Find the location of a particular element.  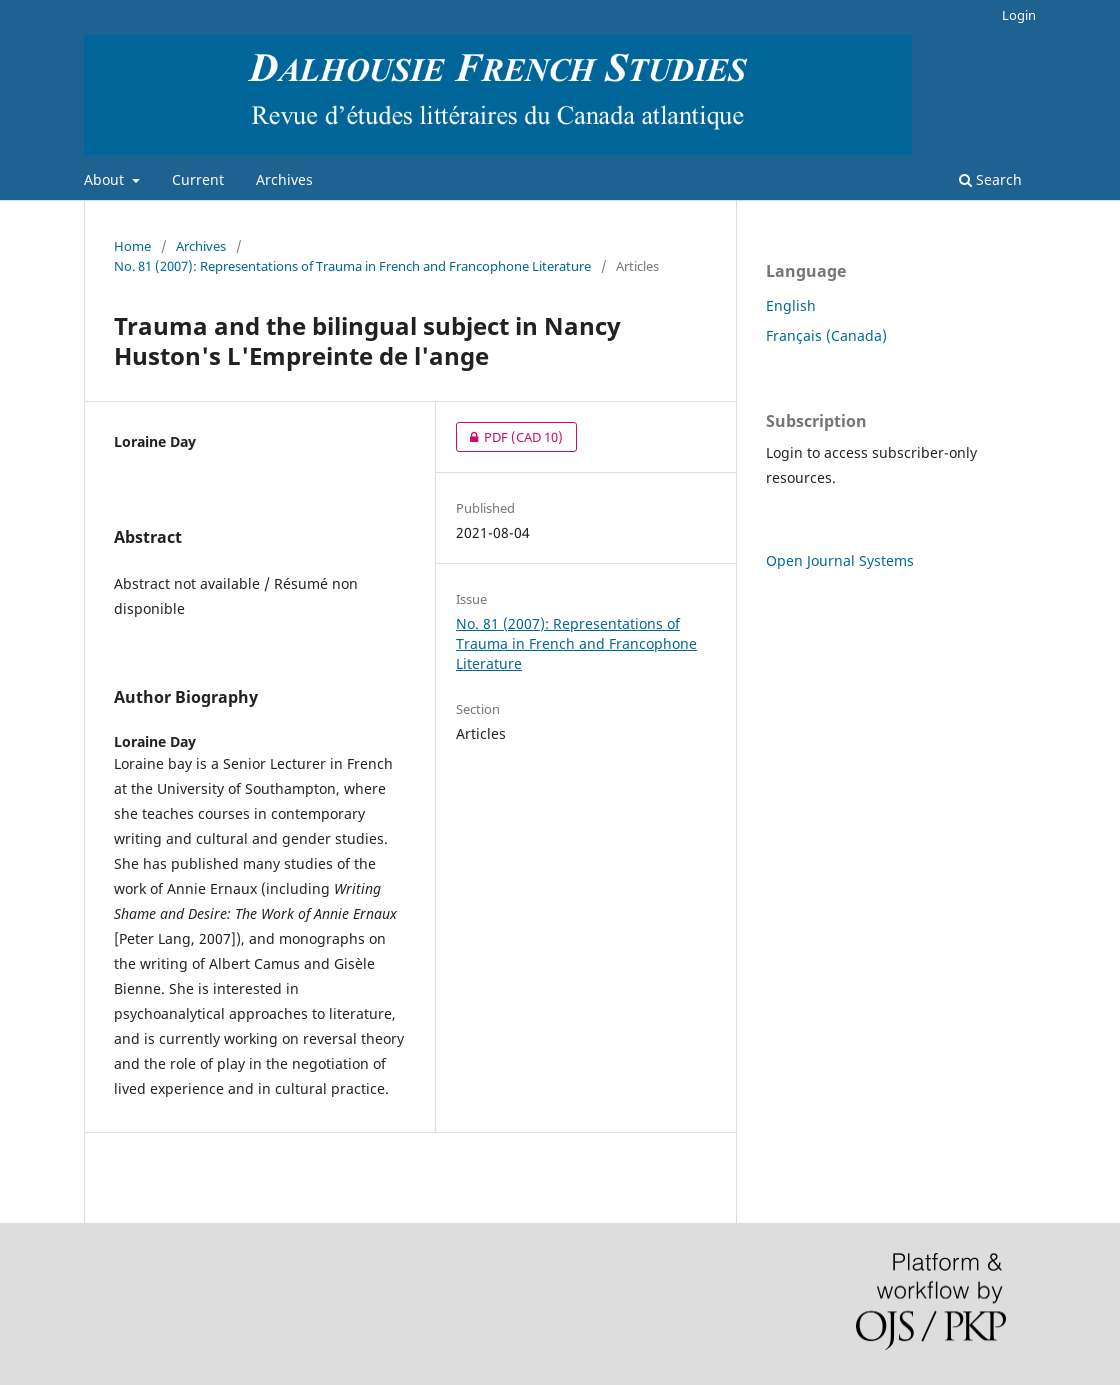

Current is located at coordinates (198, 179).